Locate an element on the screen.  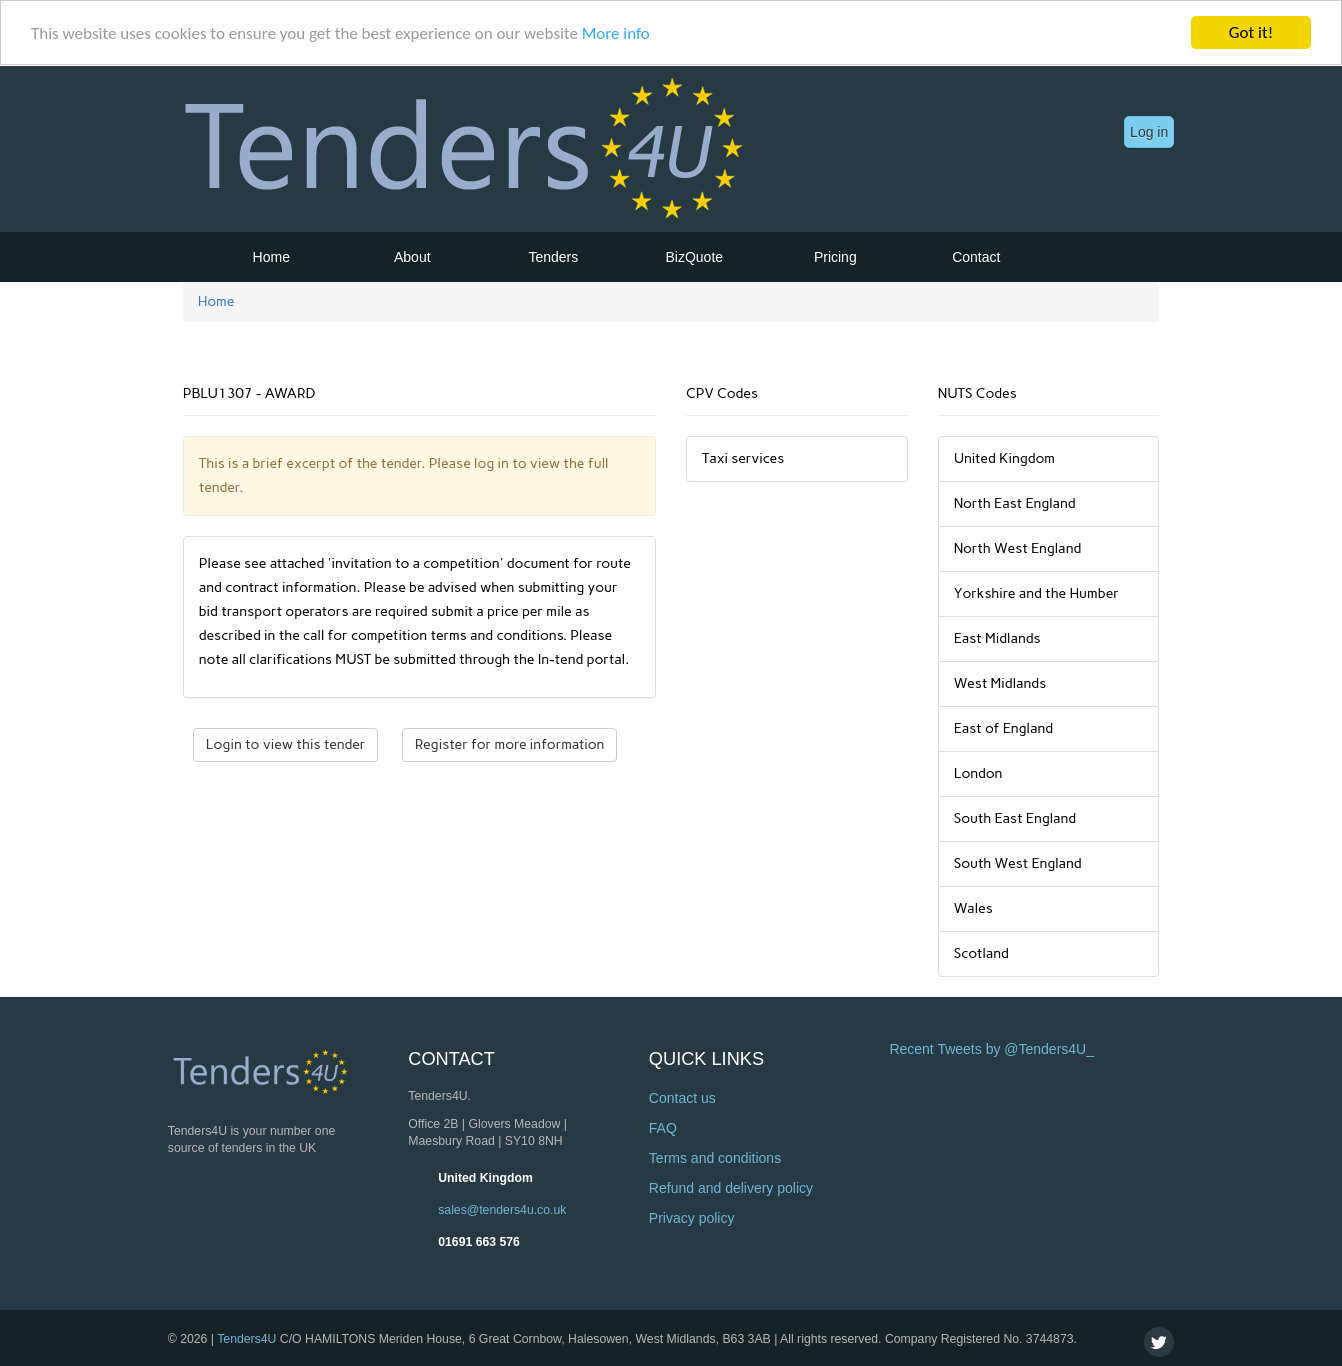
Register for more information is located at coordinates (510, 744).